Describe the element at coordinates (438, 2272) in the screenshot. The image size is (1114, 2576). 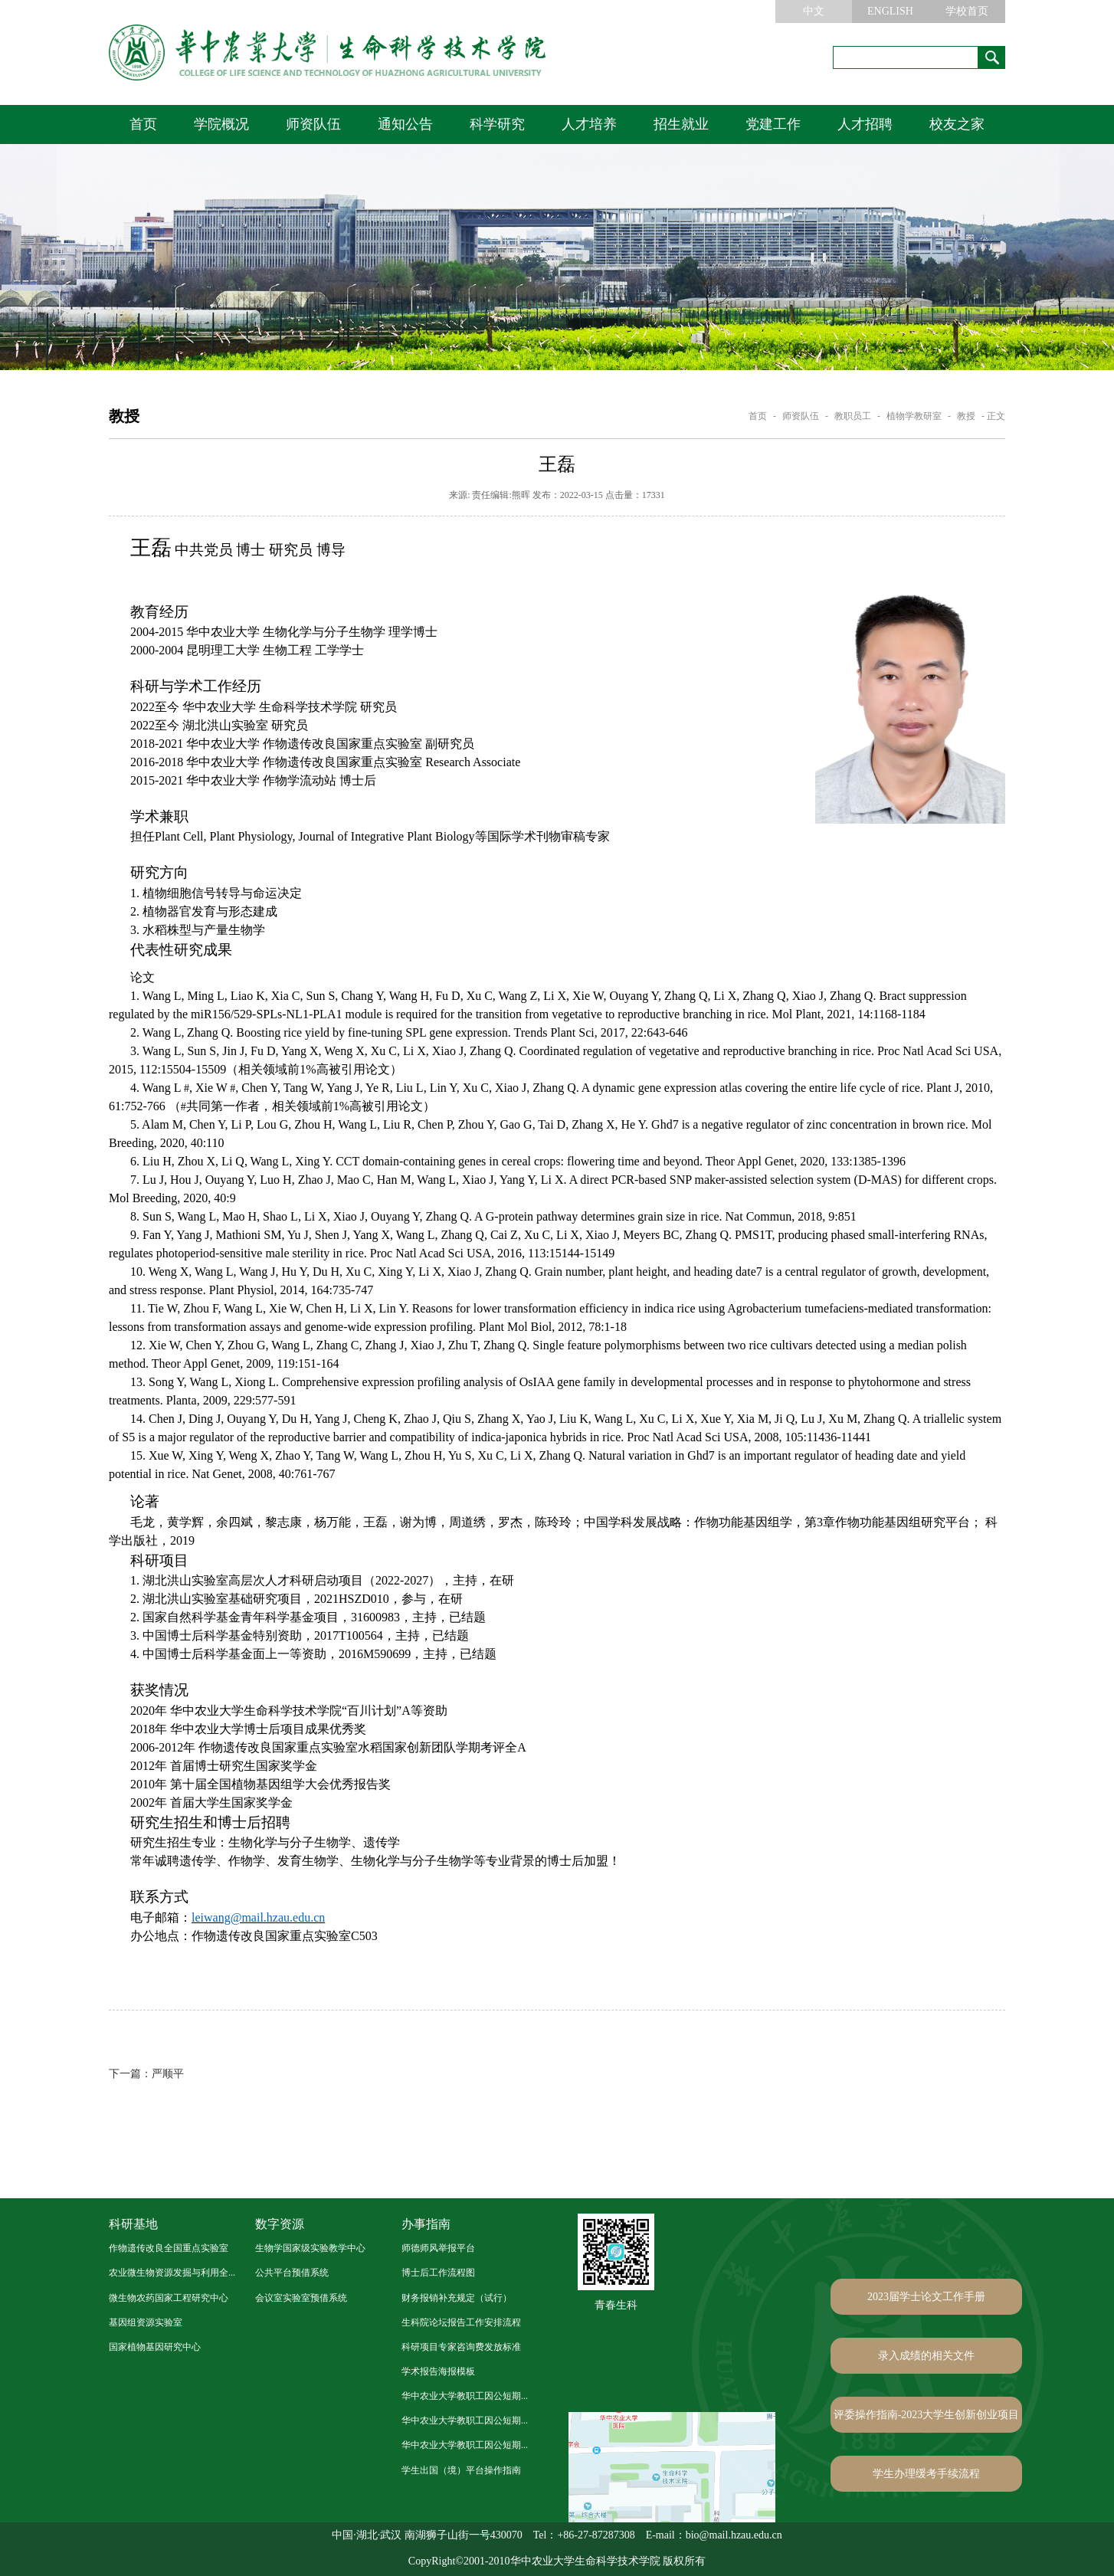
I see `博士后工作流程图` at that location.